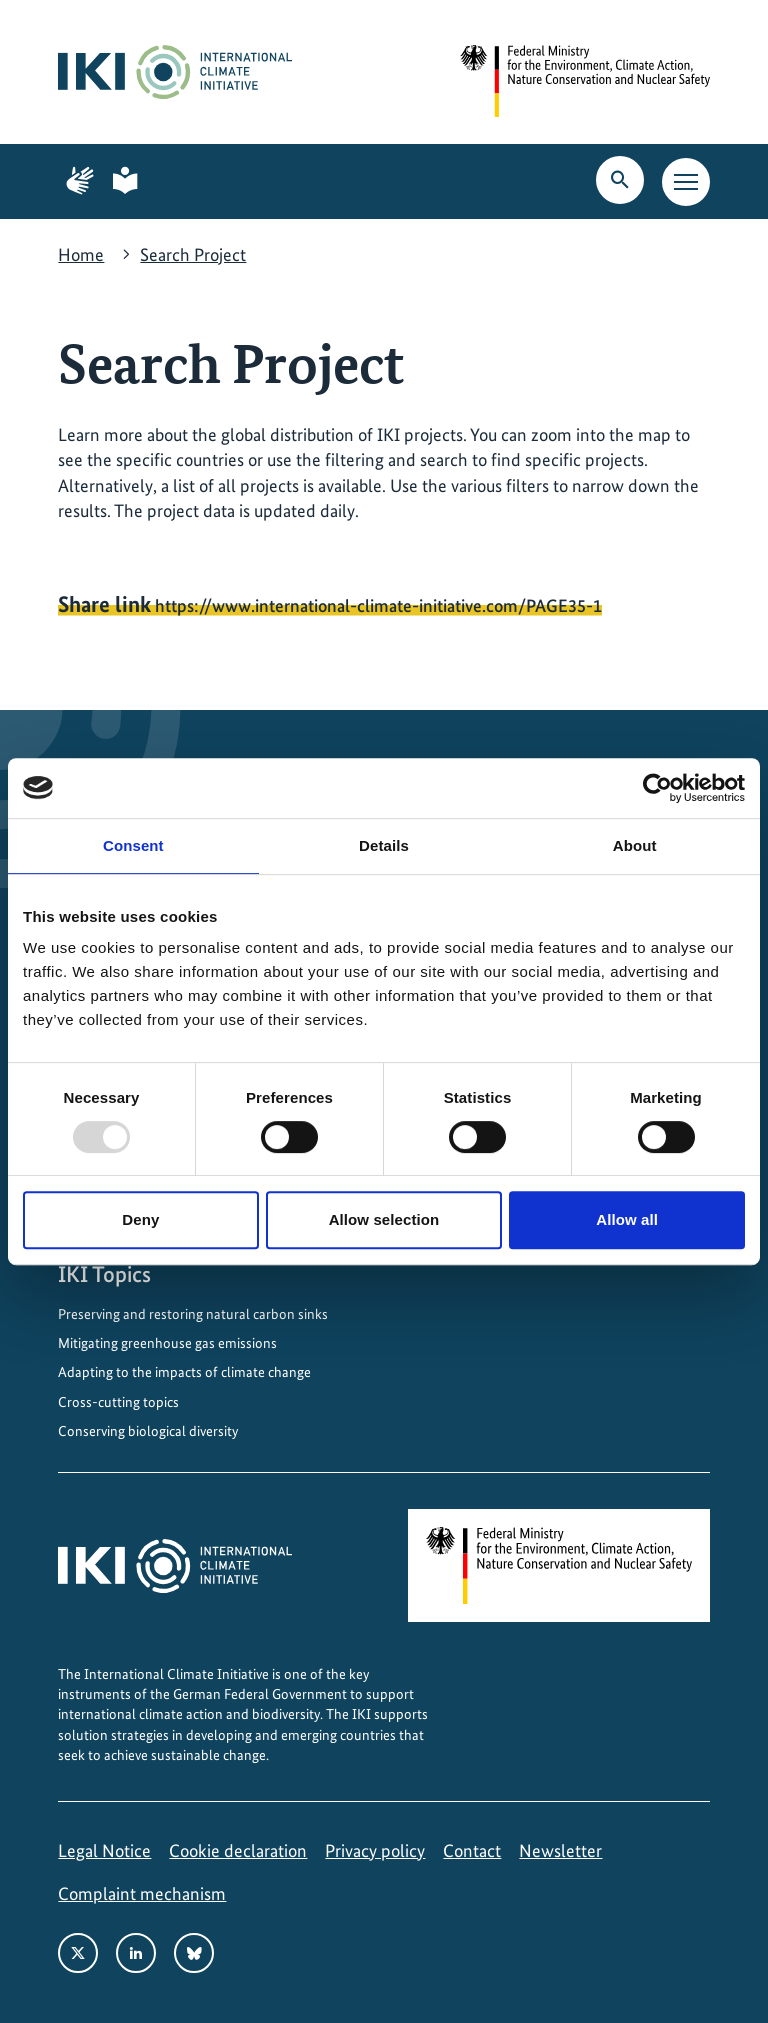  What do you see at coordinates (657, 788) in the screenshot?
I see `[Usercentrics Cookiebot - opens in a new window]` at bounding box center [657, 788].